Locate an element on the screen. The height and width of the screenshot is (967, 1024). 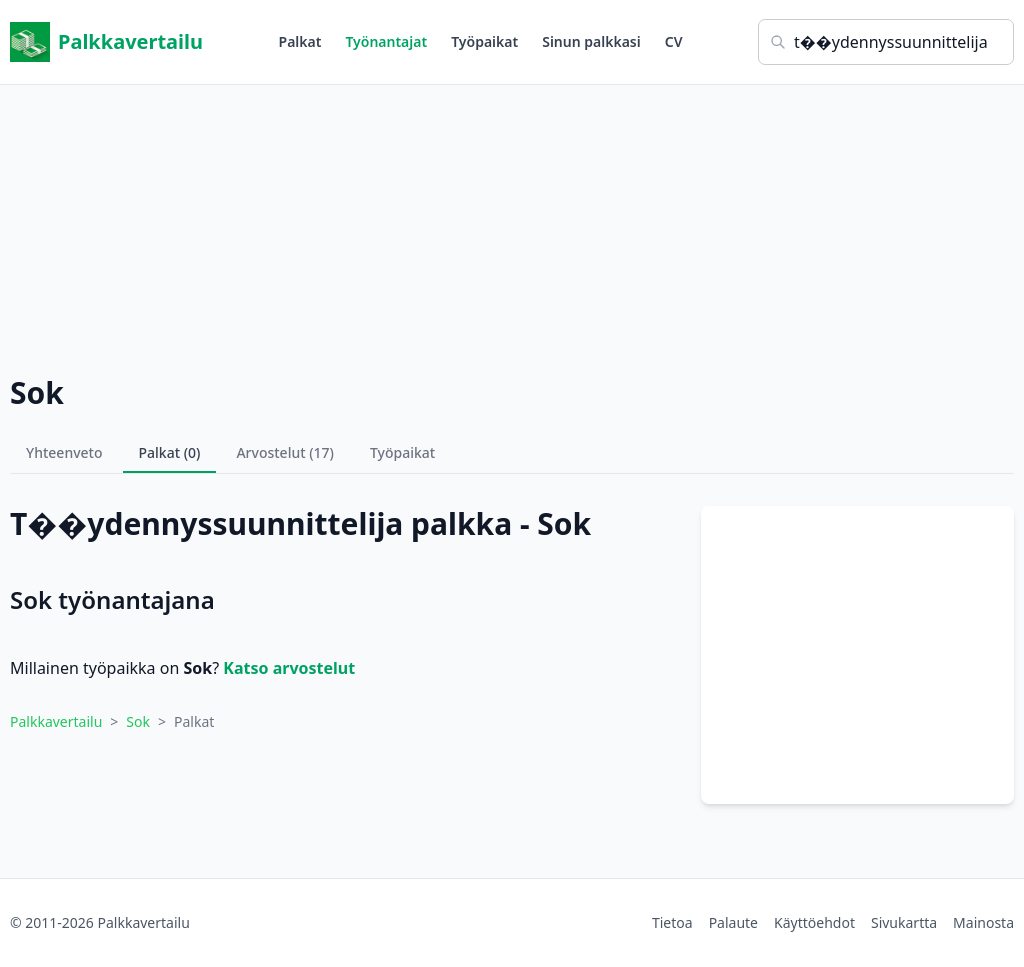
Palaute is located at coordinates (733, 922).